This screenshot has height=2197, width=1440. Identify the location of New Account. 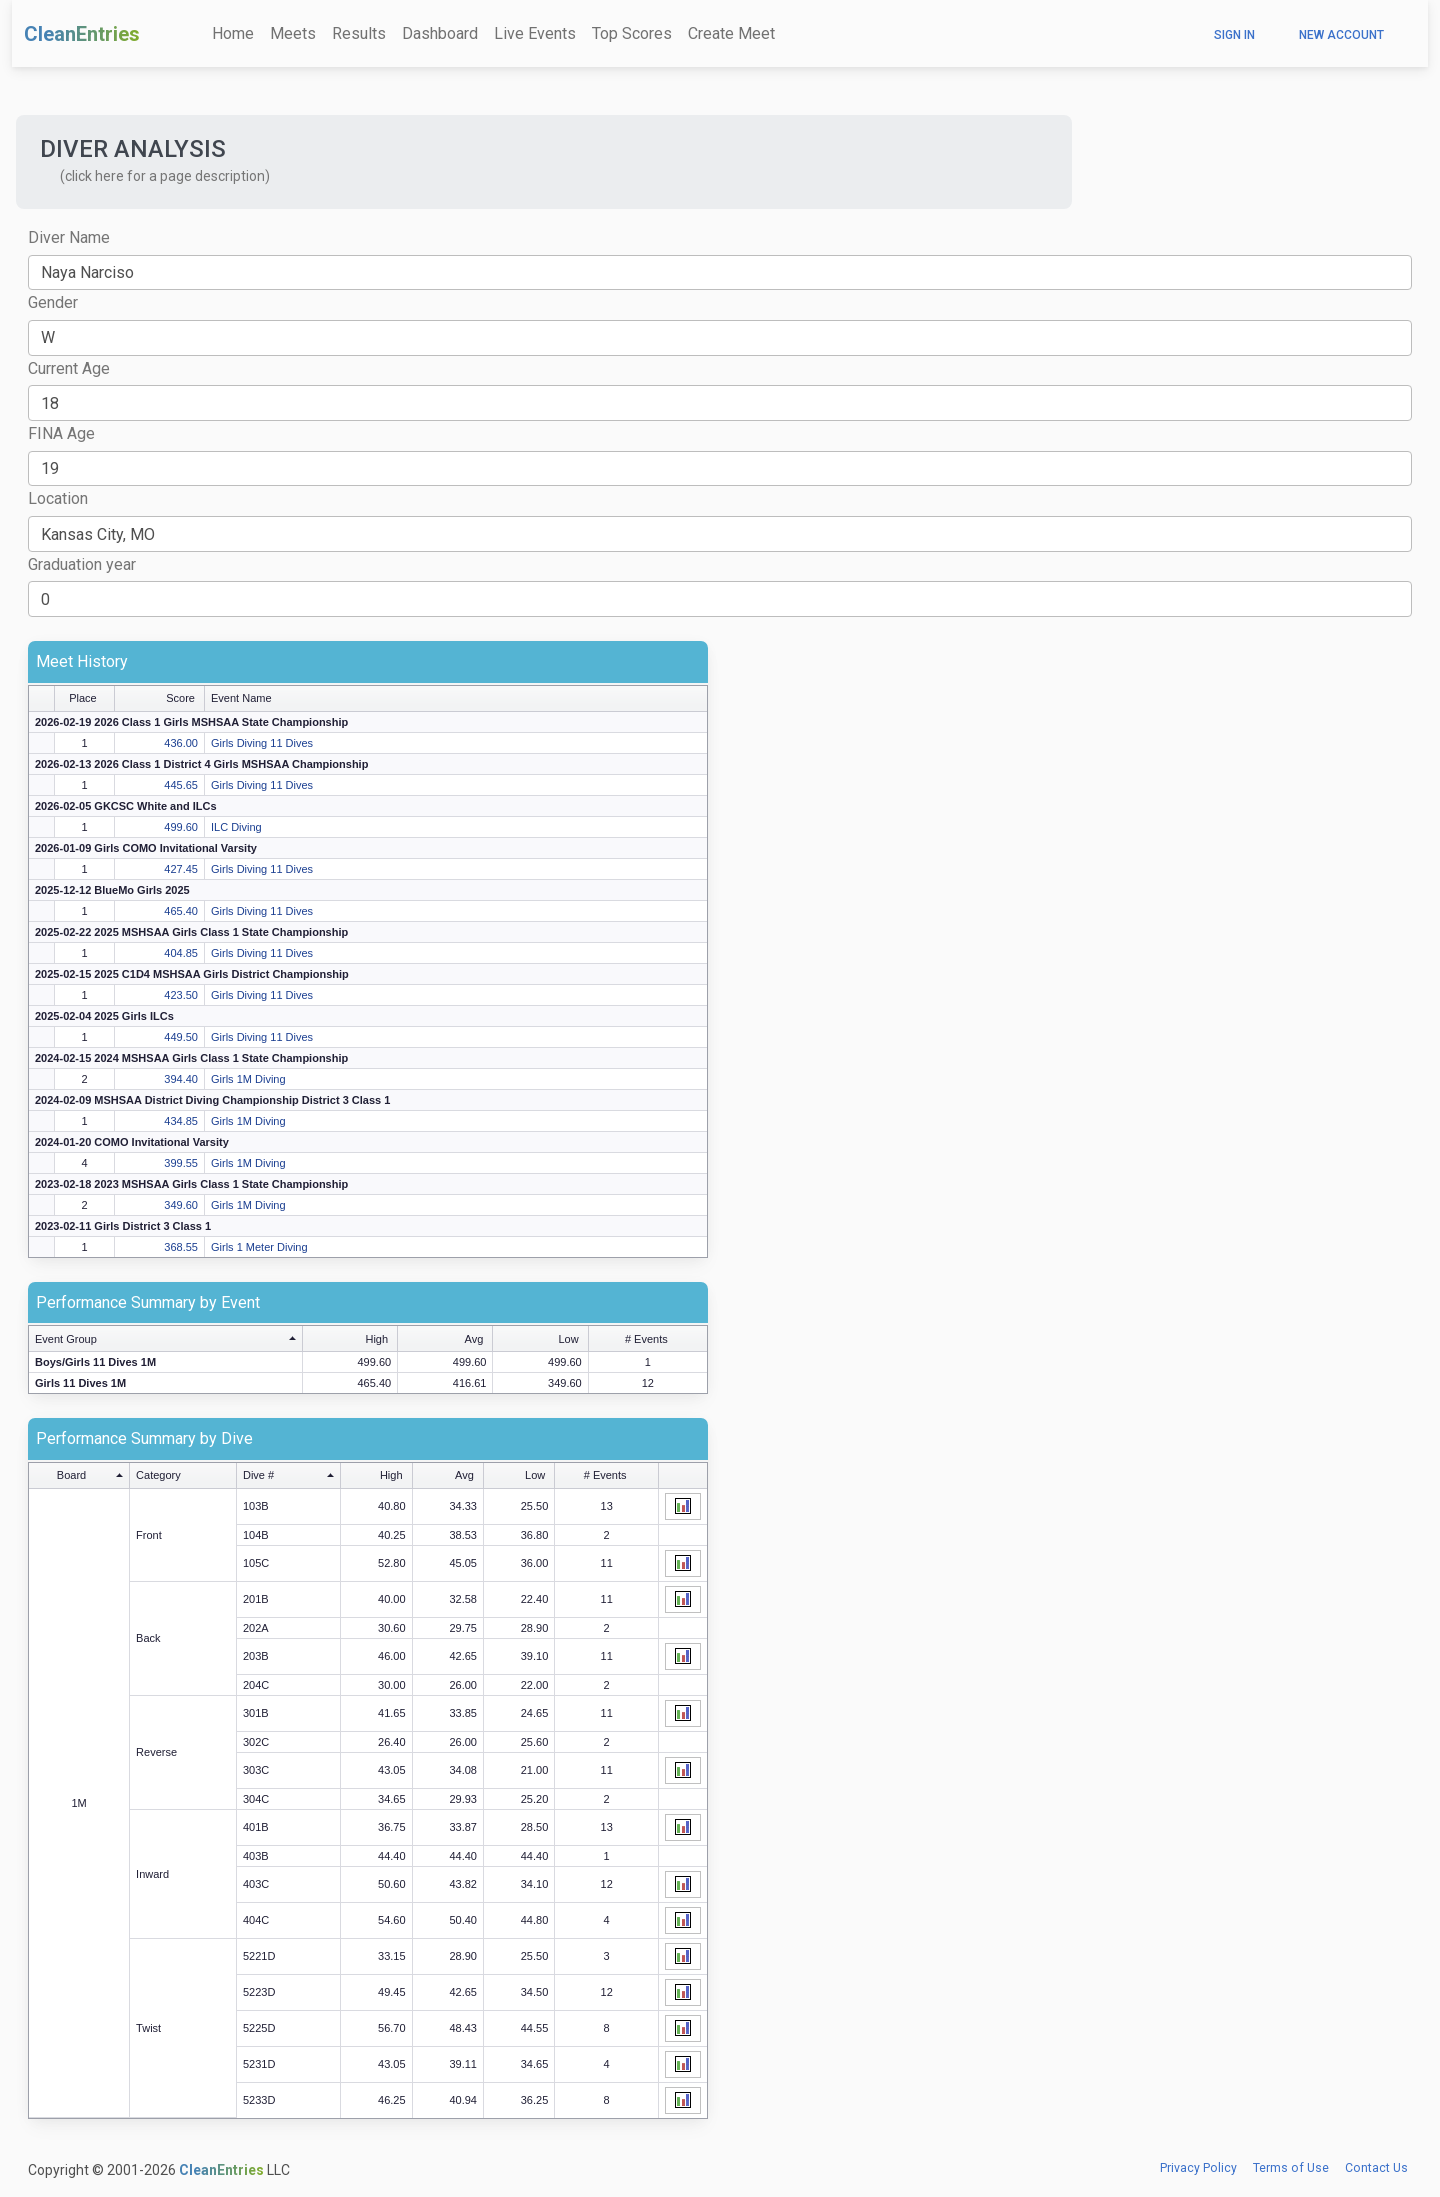
(1341, 35).